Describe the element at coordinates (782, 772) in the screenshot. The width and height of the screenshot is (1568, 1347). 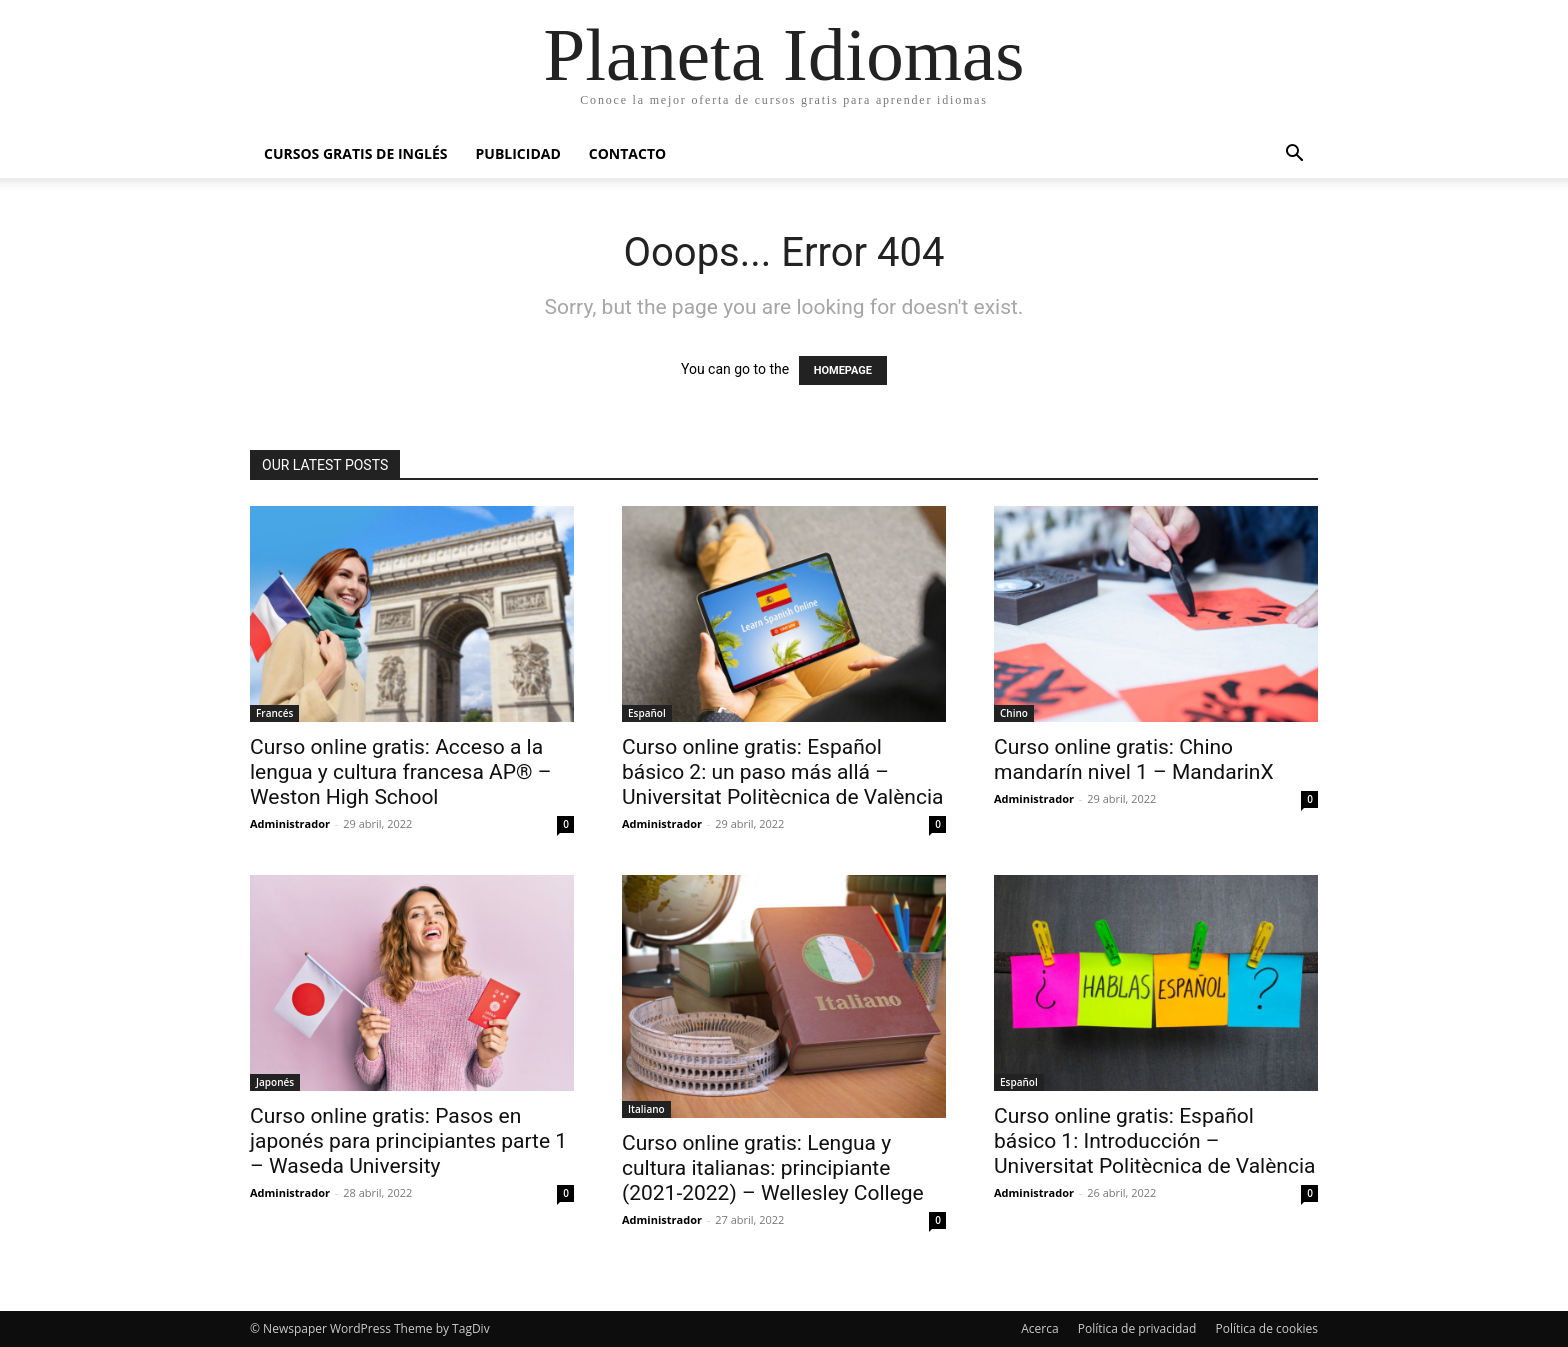
I see `Curso online gratis: Español básico 2: un paso más allá – Universitat Politècnica de València` at that location.